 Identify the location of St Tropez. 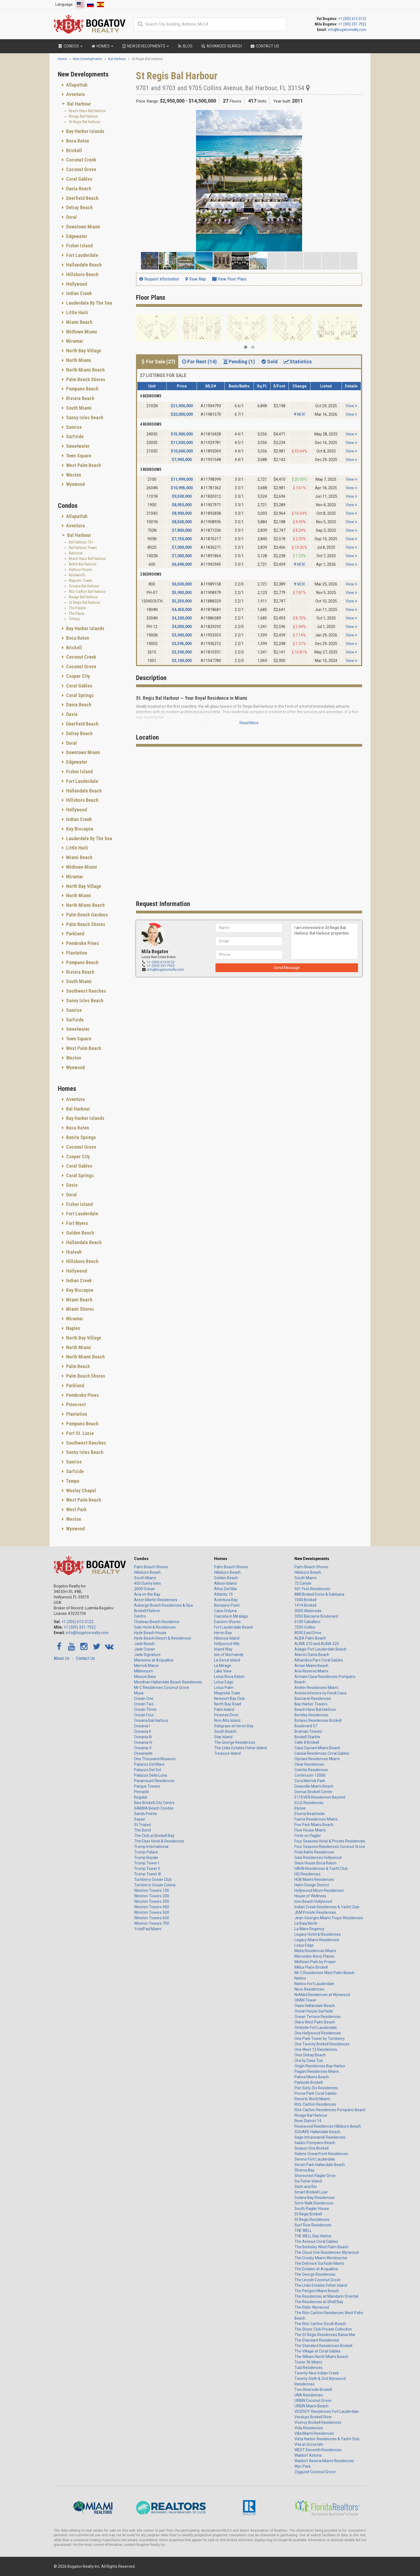
(142, 1824).